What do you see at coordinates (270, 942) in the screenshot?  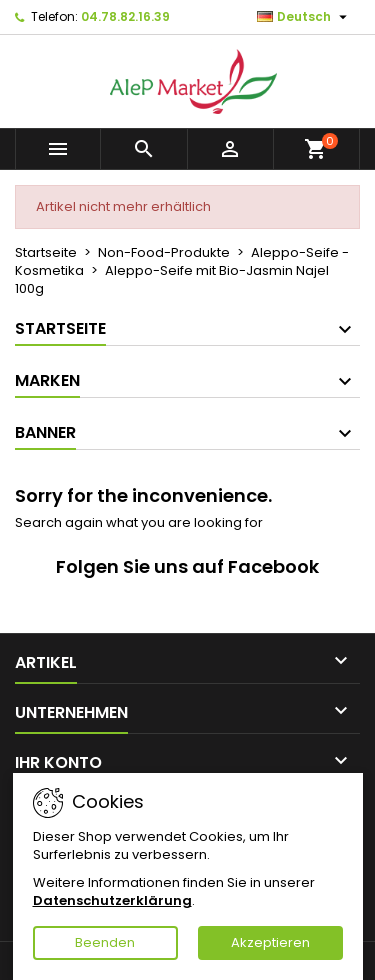 I see `Akzeptieren` at bounding box center [270, 942].